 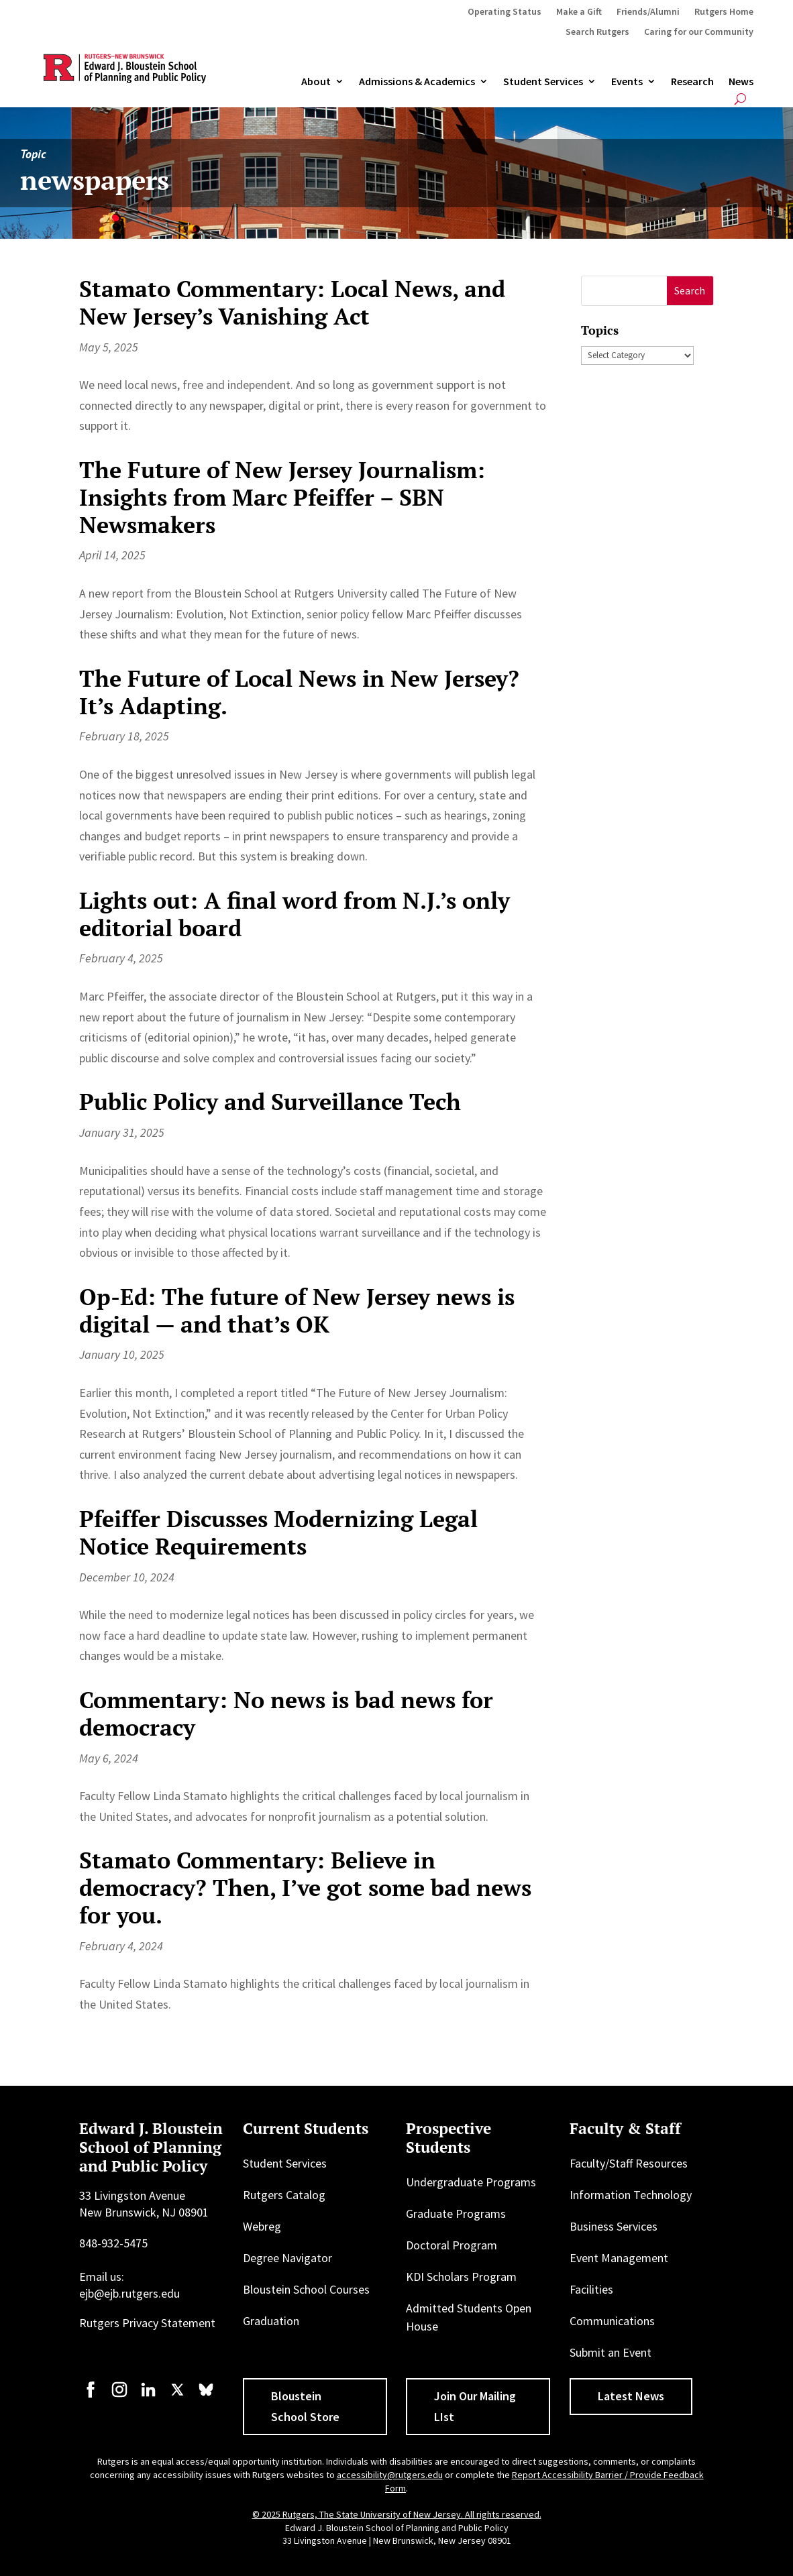 I want to click on Rutgers Catalog, so click(x=284, y=2194).